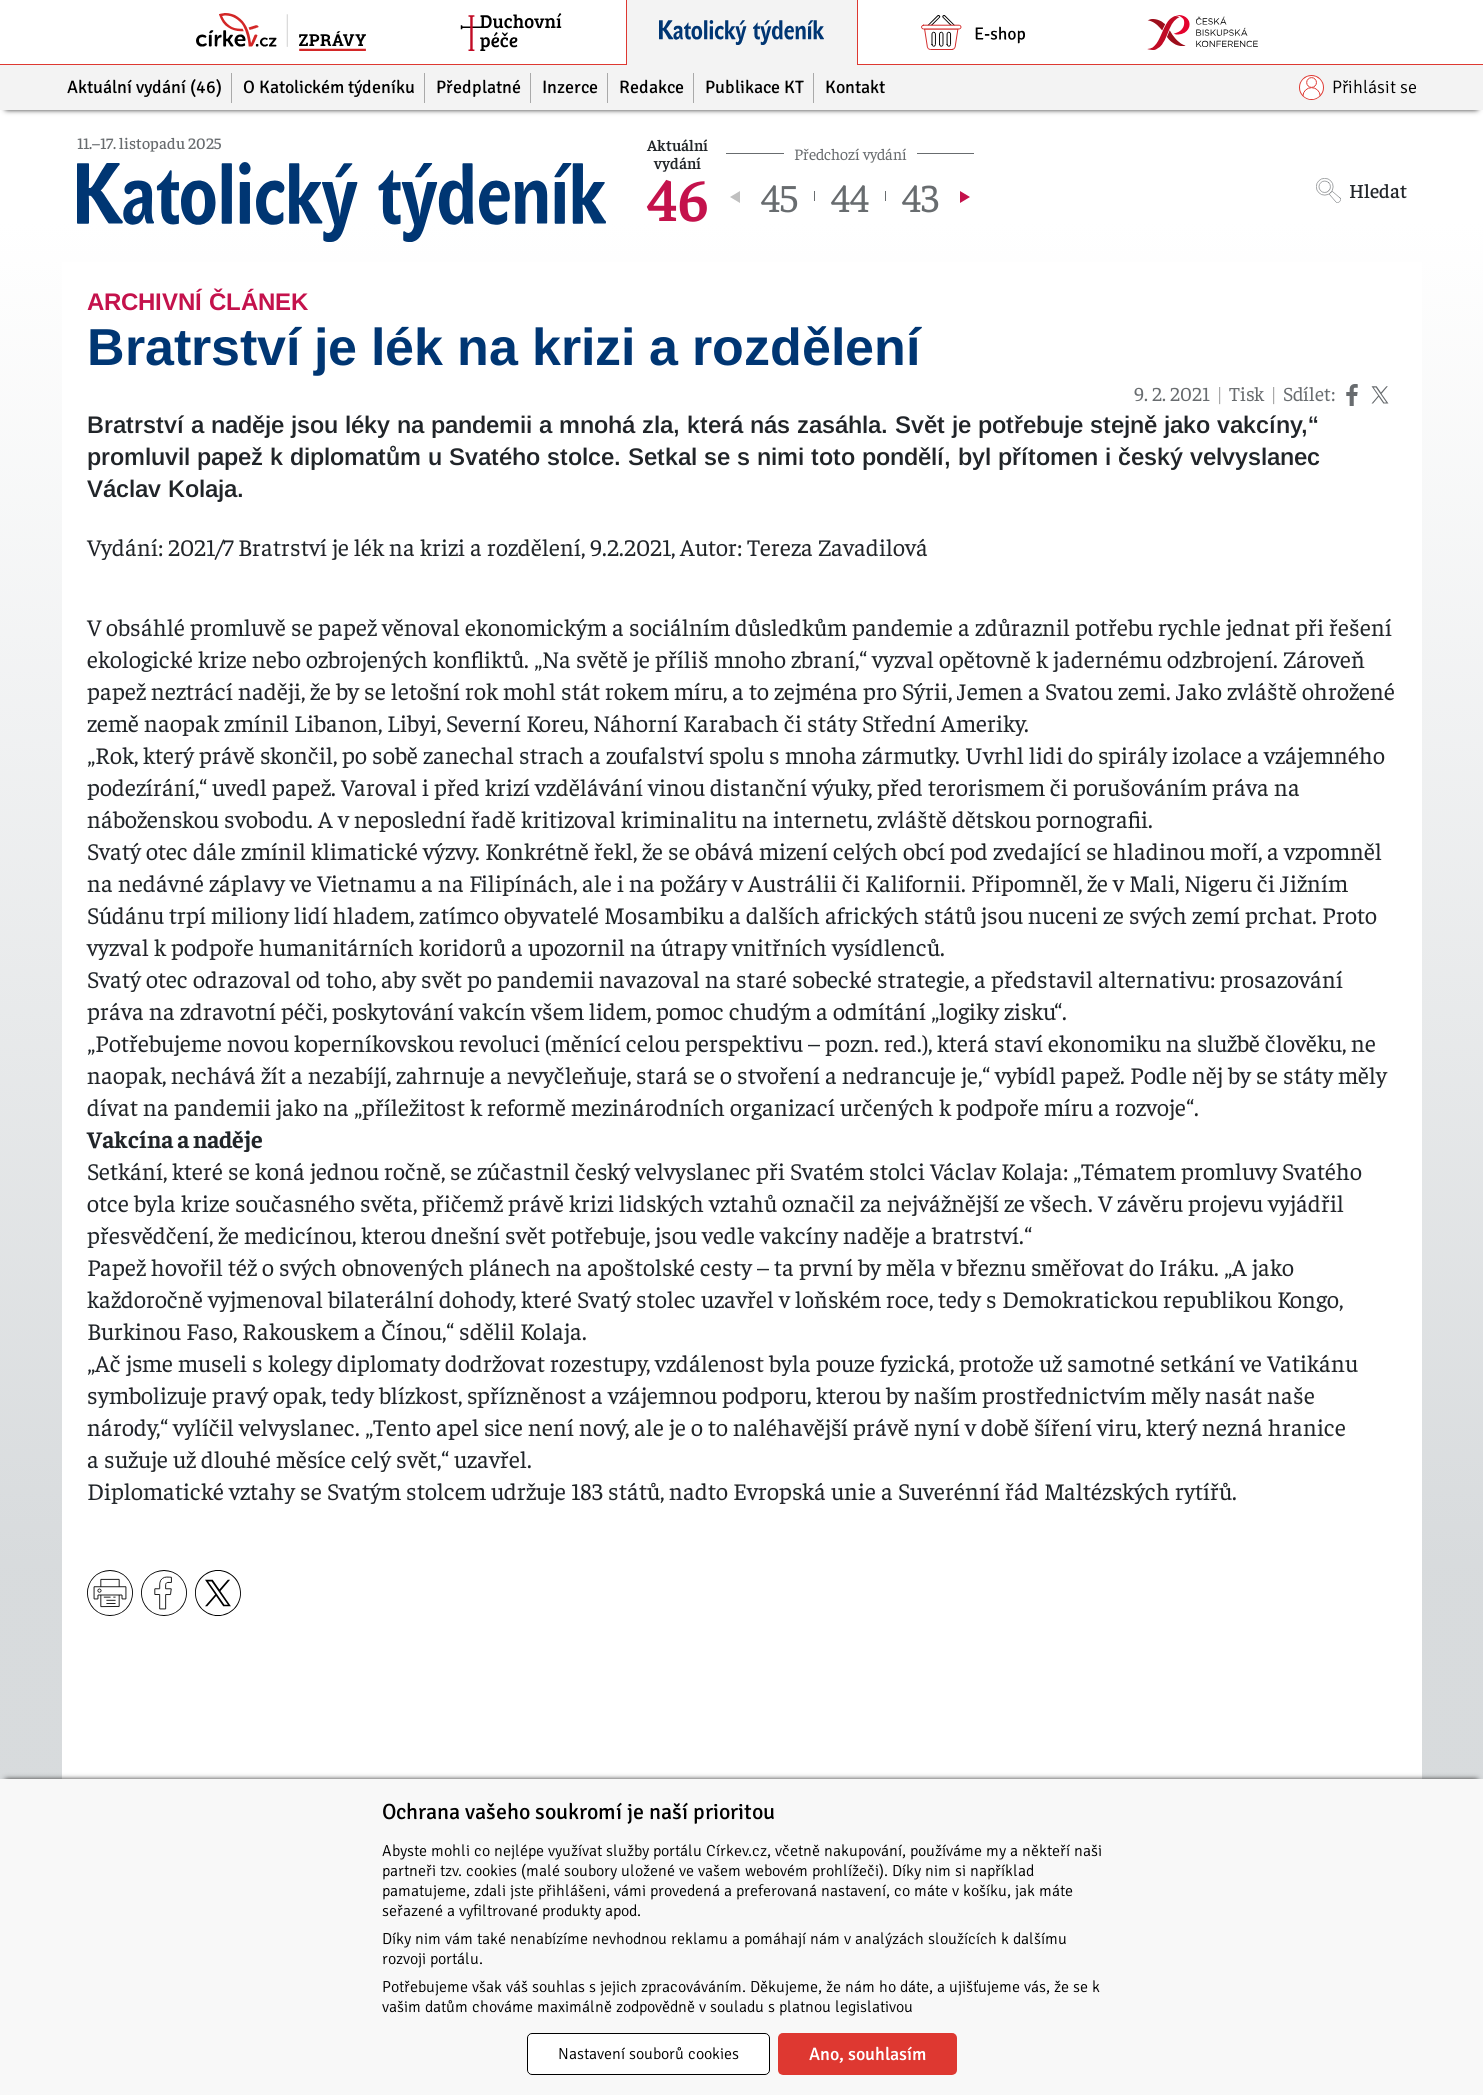 The height and width of the screenshot is (2095, 1483). What do you see at coordinates (850, 196) in the screenshot?
I see `44` at bounding box center [850, 196].